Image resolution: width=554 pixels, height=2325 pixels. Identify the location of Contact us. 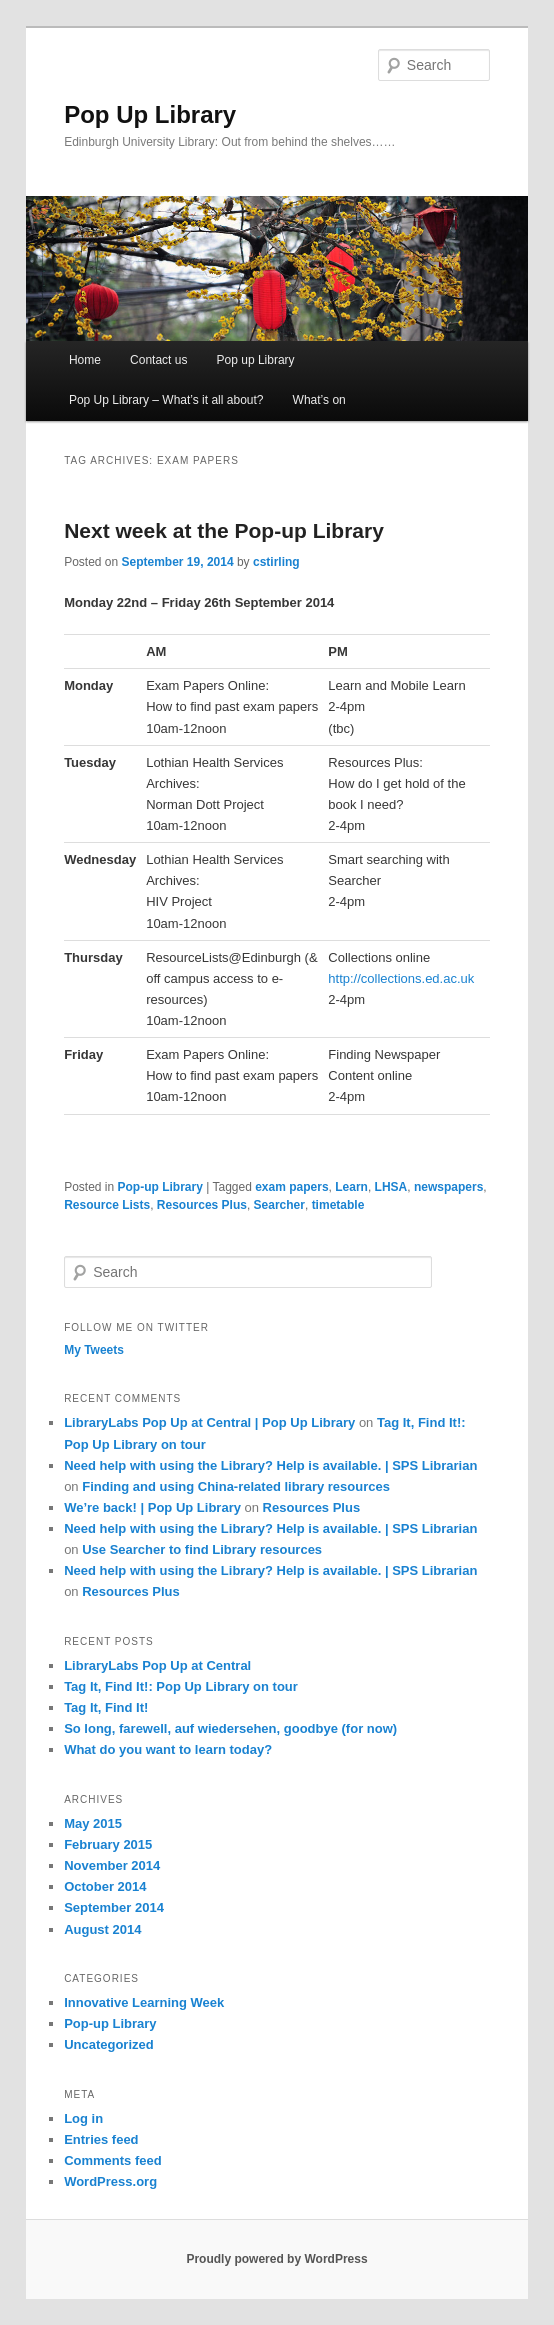
(158, 360).